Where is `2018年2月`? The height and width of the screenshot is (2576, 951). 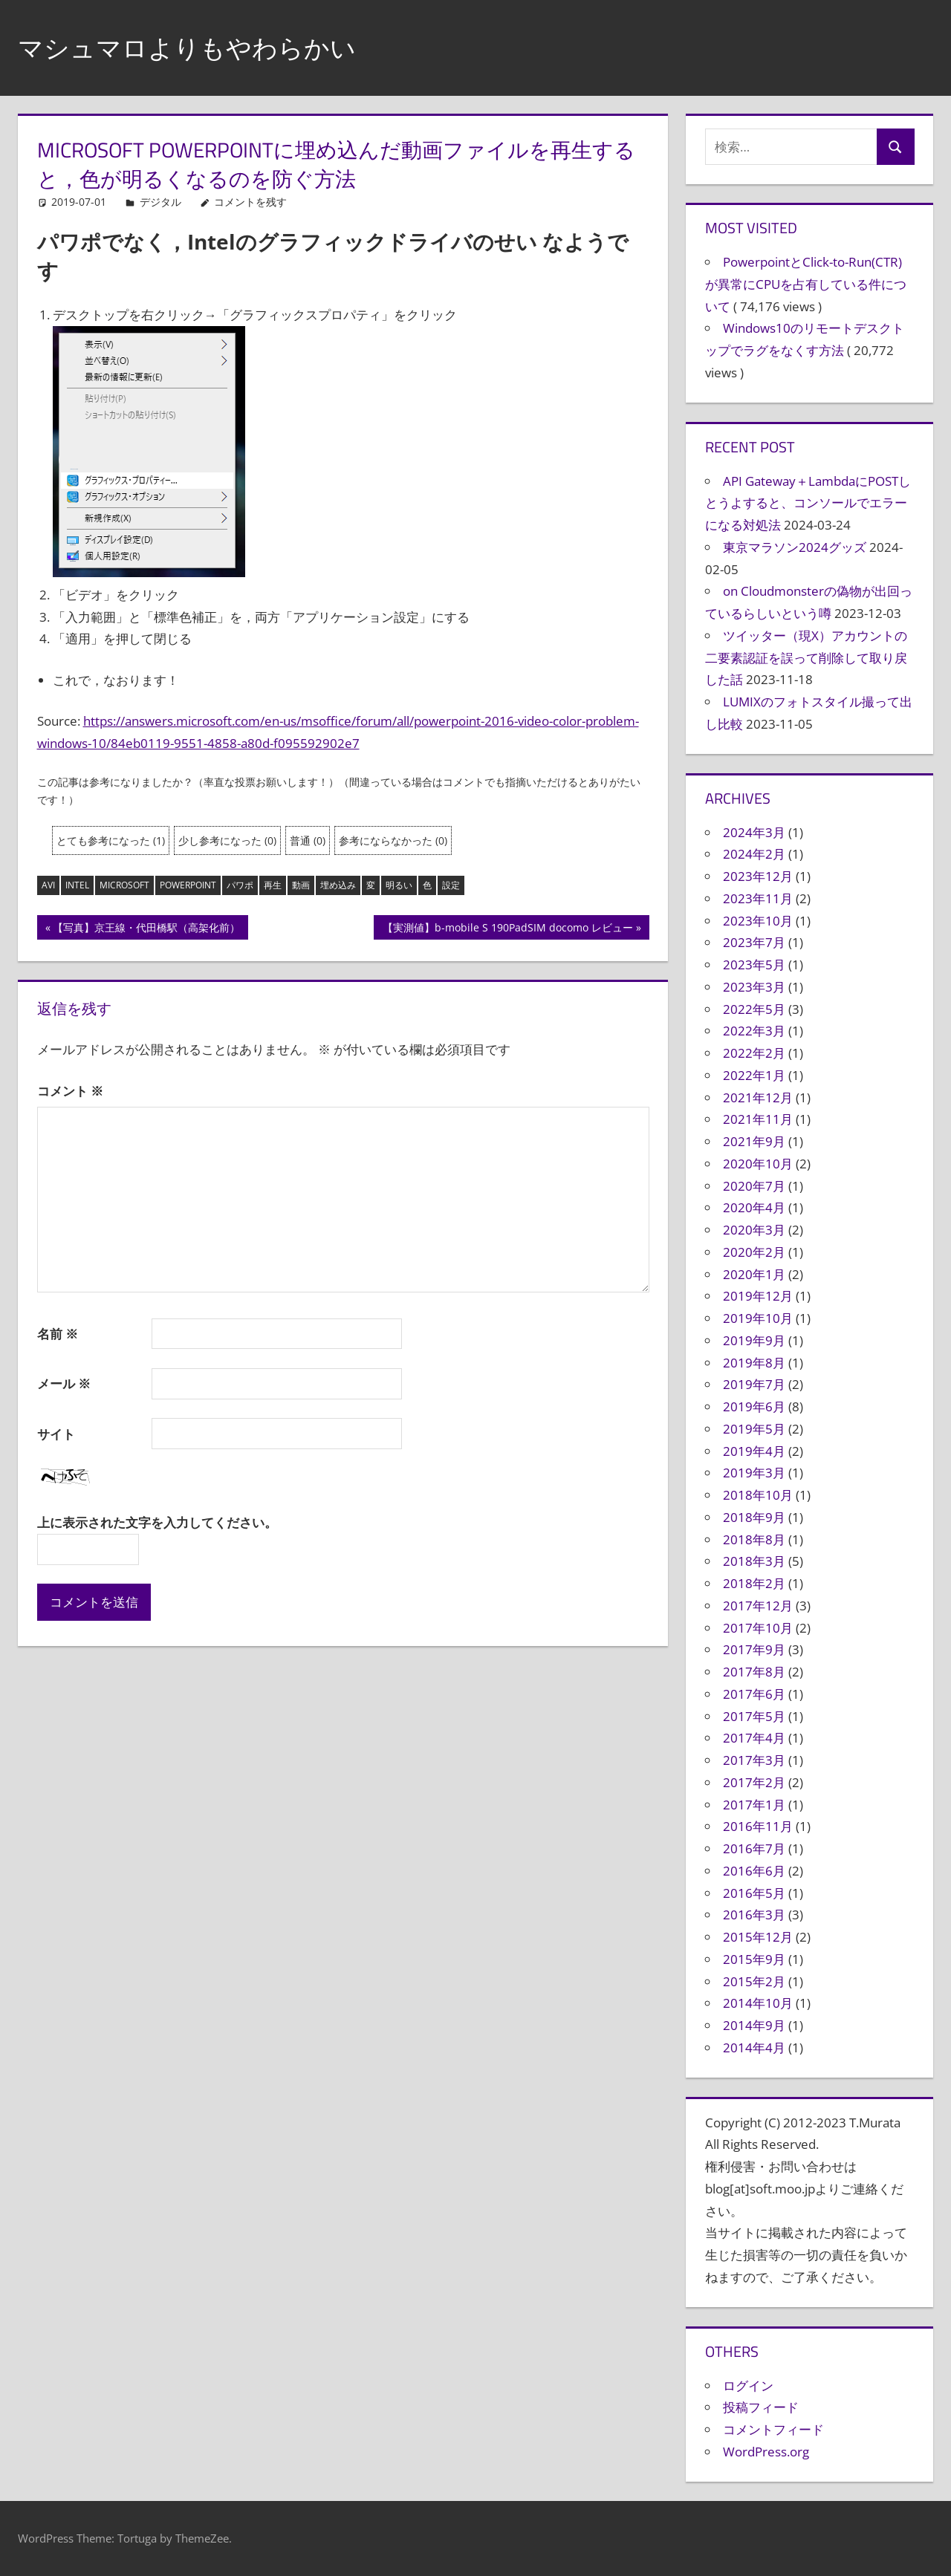
2018年2月 is located at coordinates (754, 1583).